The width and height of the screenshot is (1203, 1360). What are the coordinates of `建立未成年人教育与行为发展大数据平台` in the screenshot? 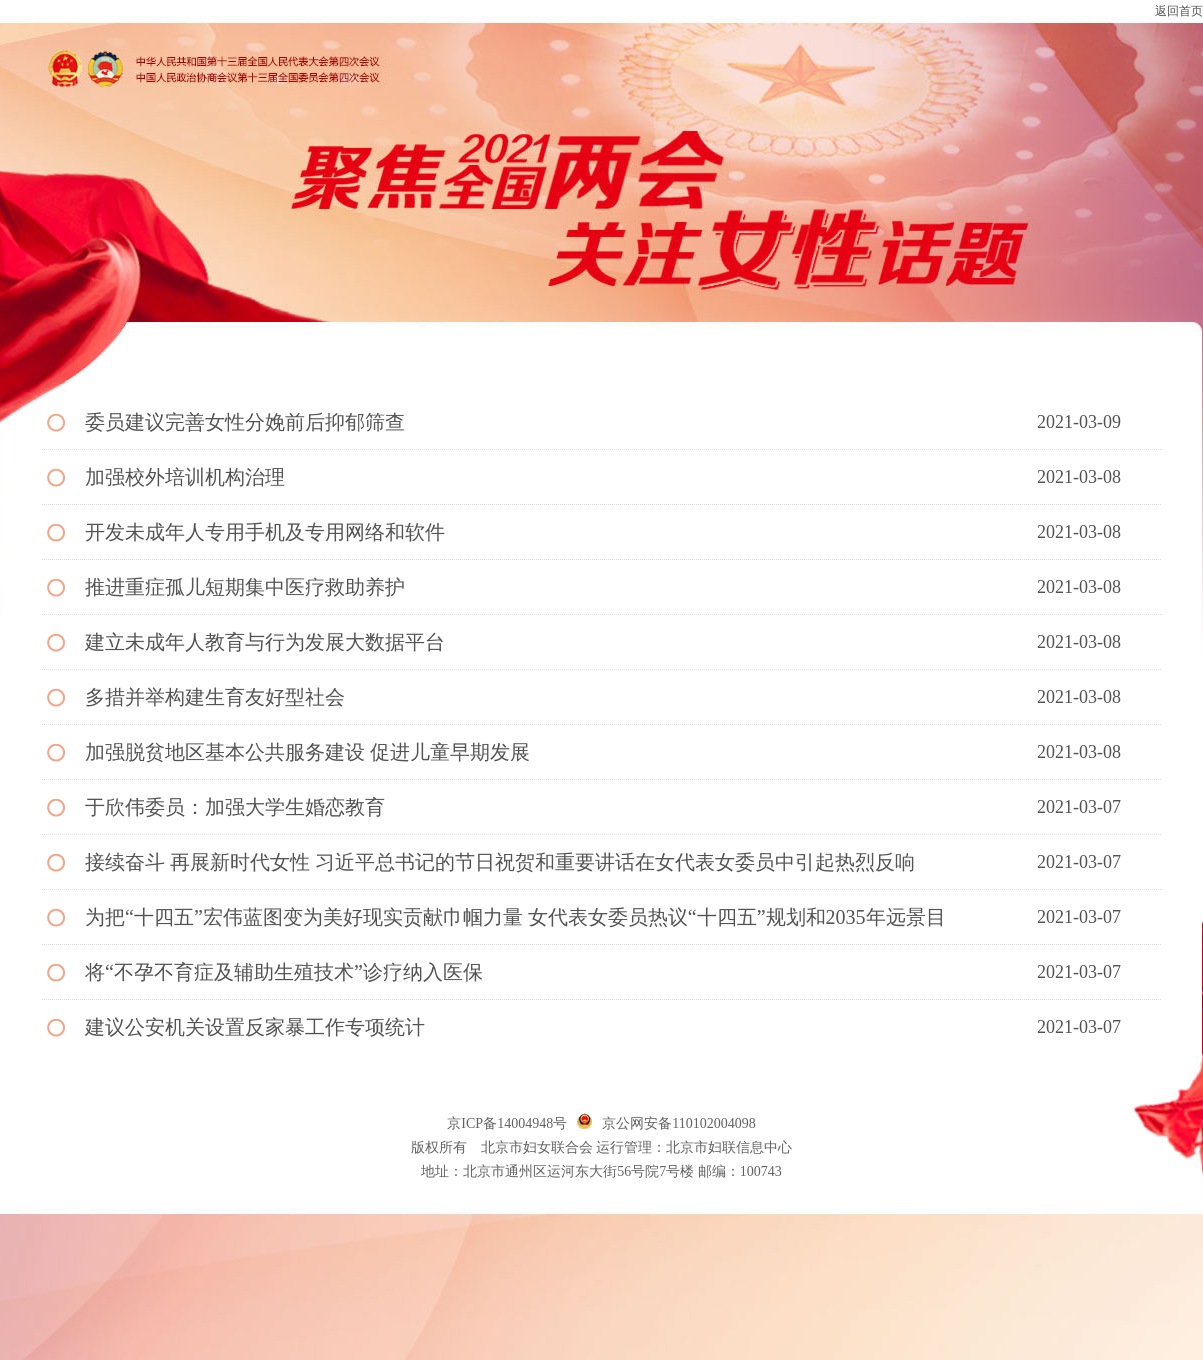 It's located at (265, 642).